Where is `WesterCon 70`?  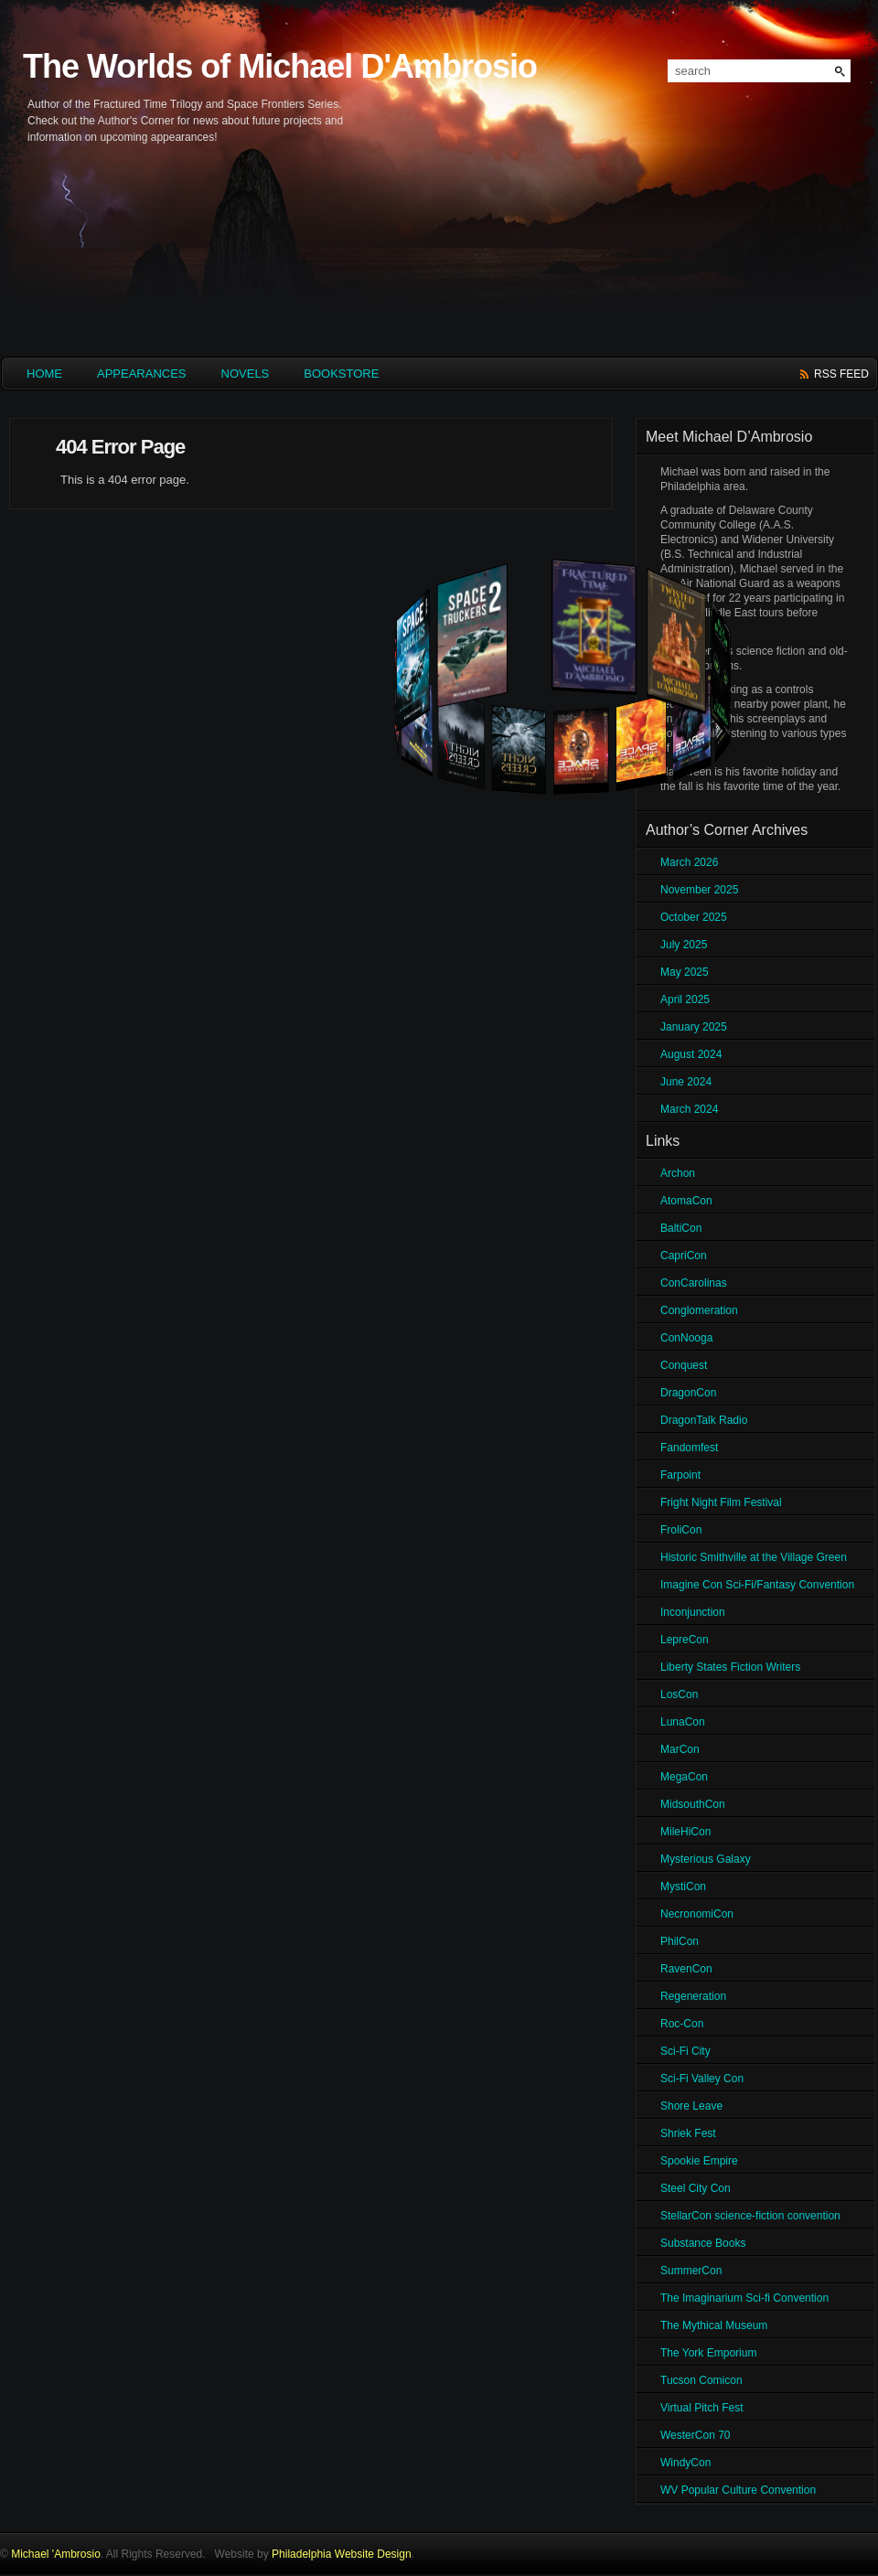 WesterCon 70 is located at coordinates (695, 2435).